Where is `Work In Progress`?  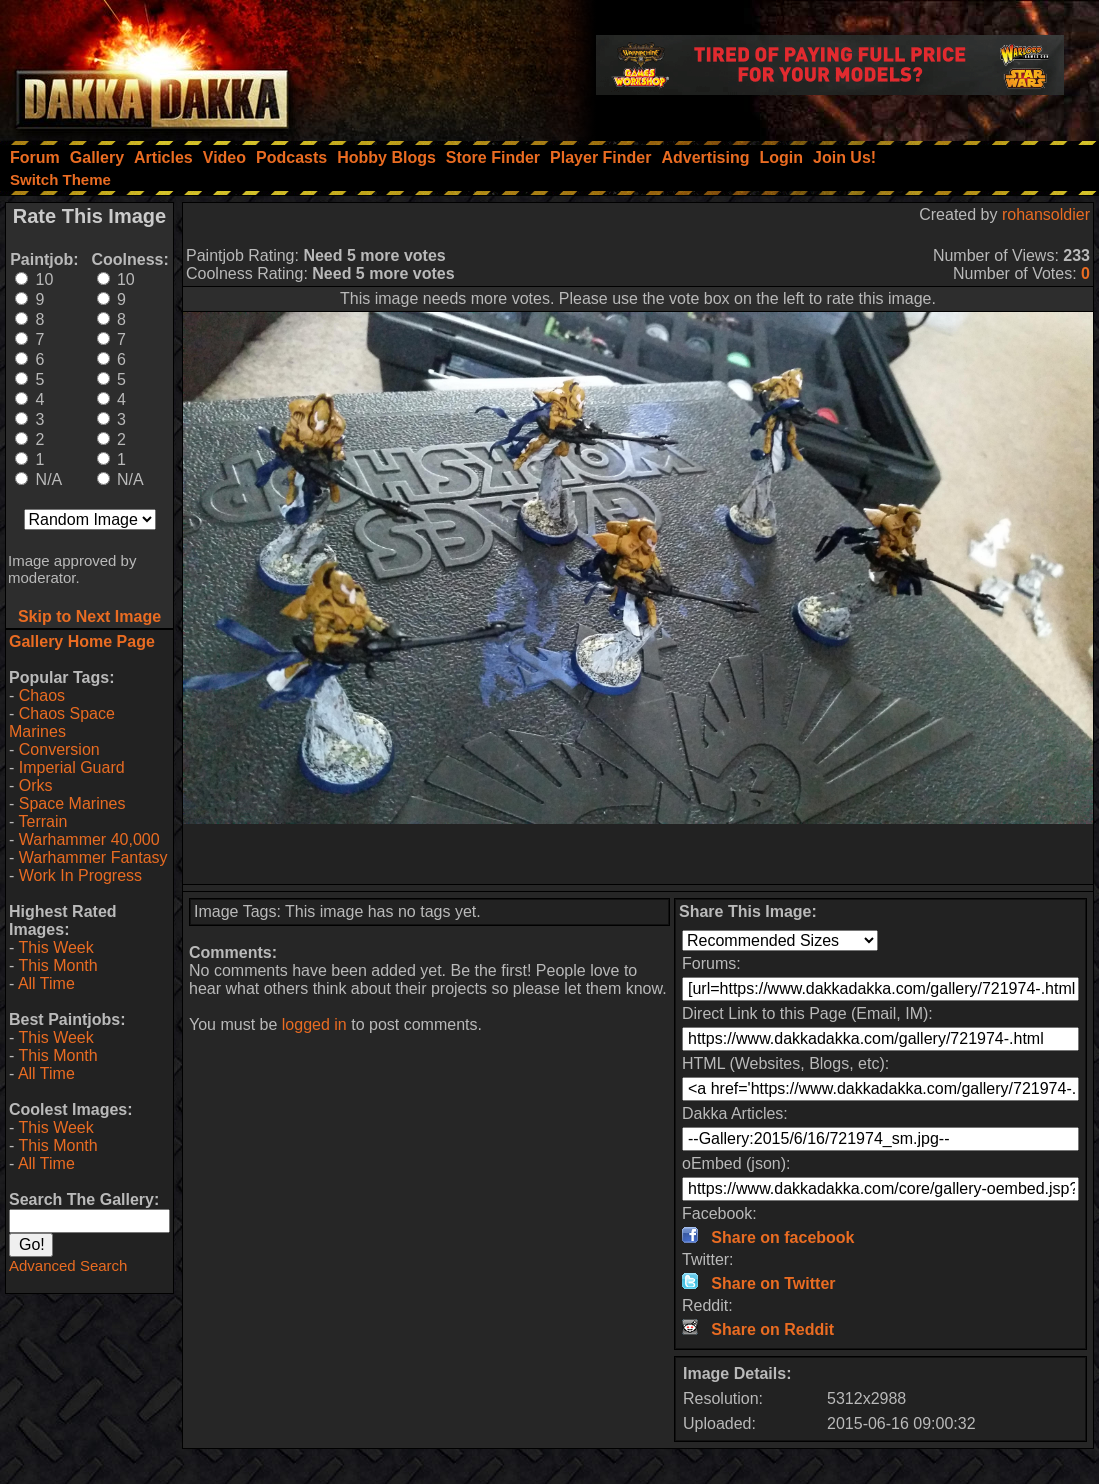 Work In Progress is located at coordinates (80, 875).